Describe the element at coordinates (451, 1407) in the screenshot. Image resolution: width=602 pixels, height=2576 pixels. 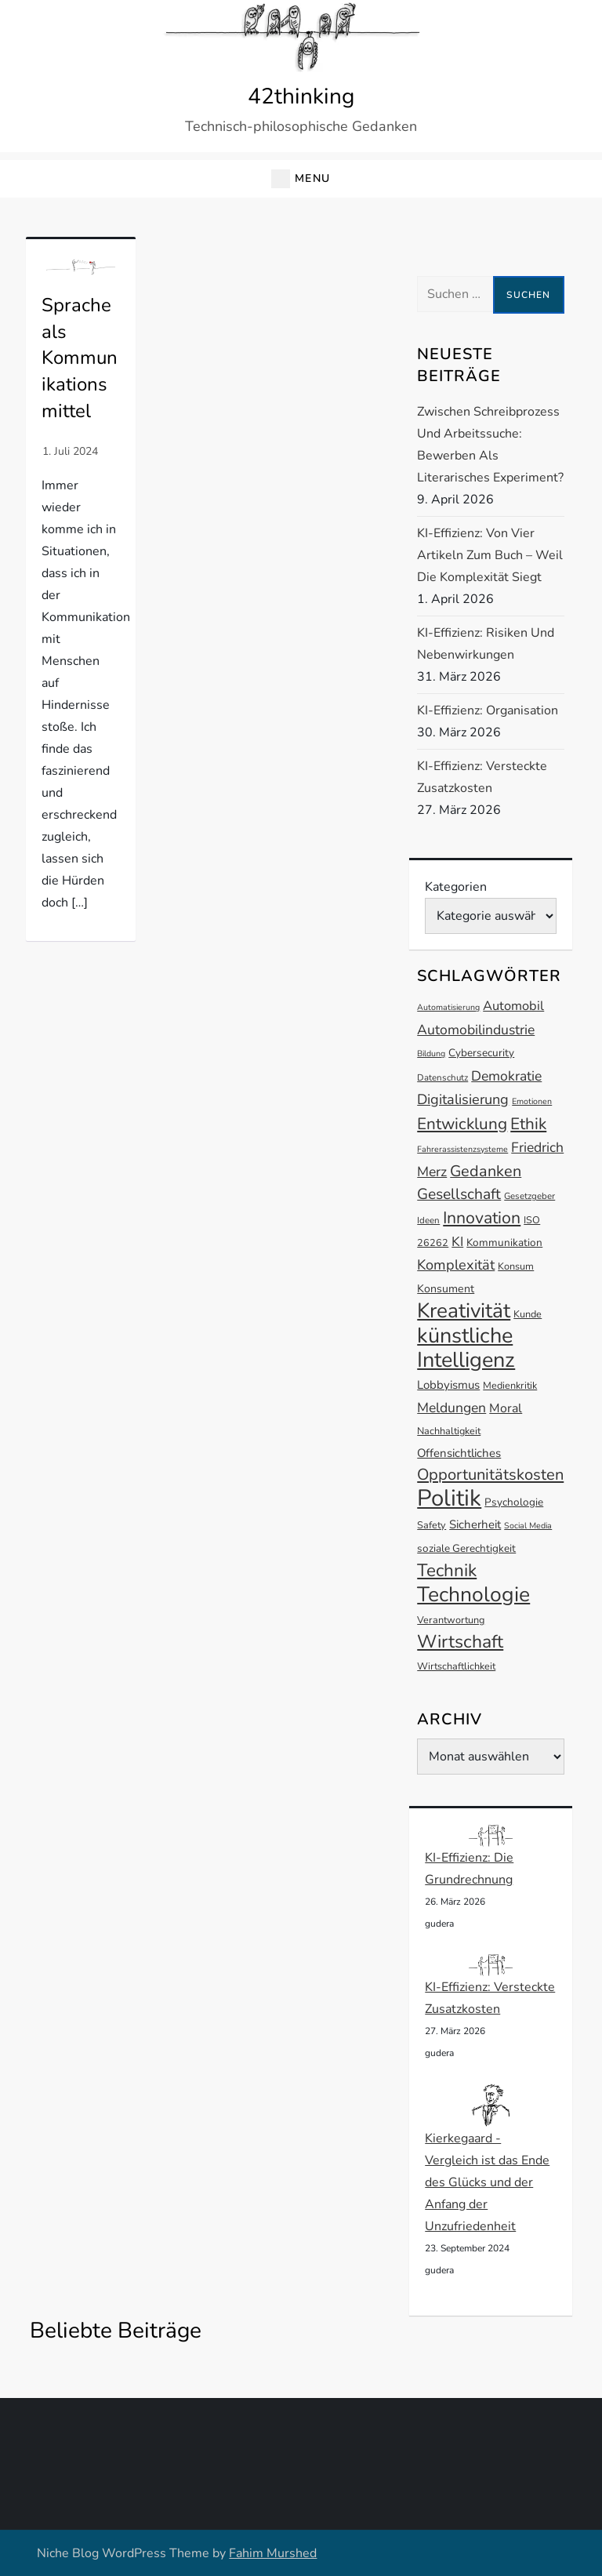
I see `Meldungen [Meldungen (20 Einträge)]` at that location.